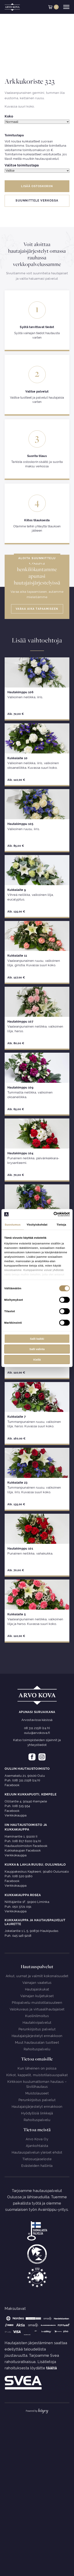  What do you see at coordinates (37, 1983) in the screenshot?
I see `Vainajan vaatetus` at bounding box center [37, 1983].